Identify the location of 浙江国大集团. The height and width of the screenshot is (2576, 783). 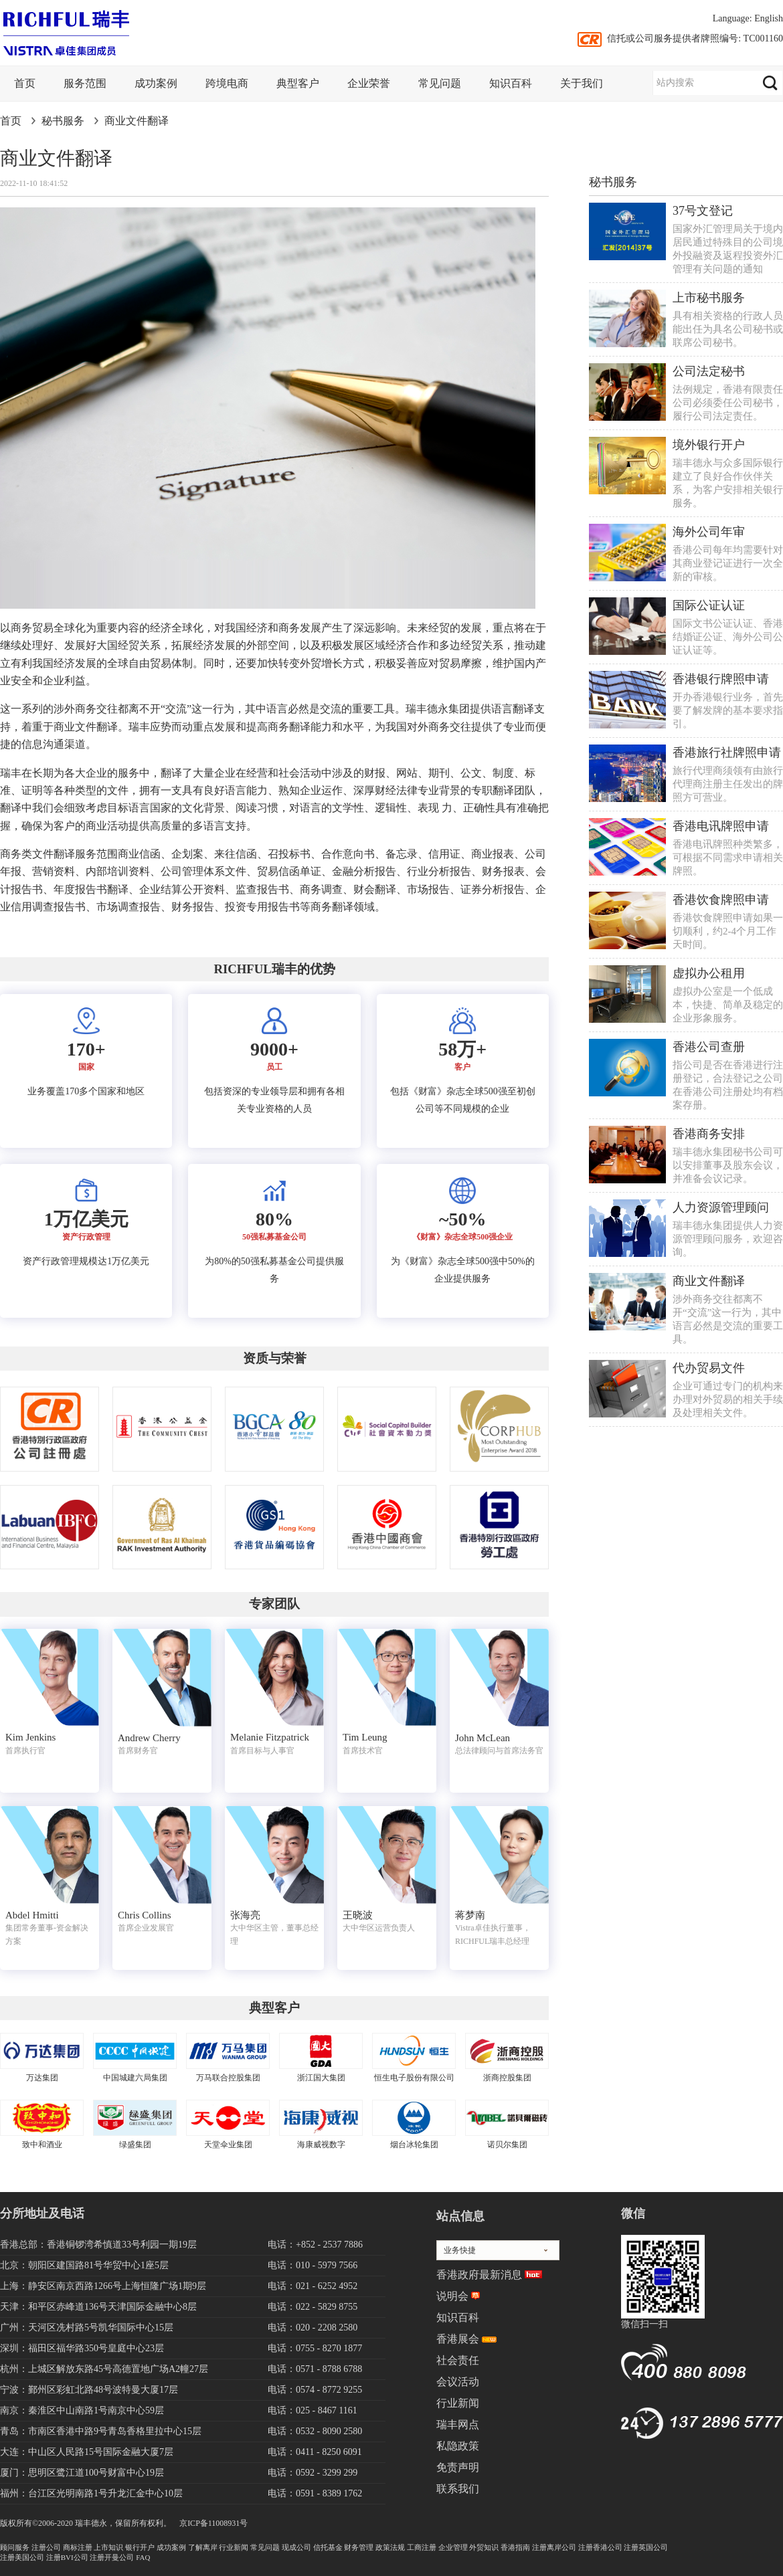
(321, 2077).